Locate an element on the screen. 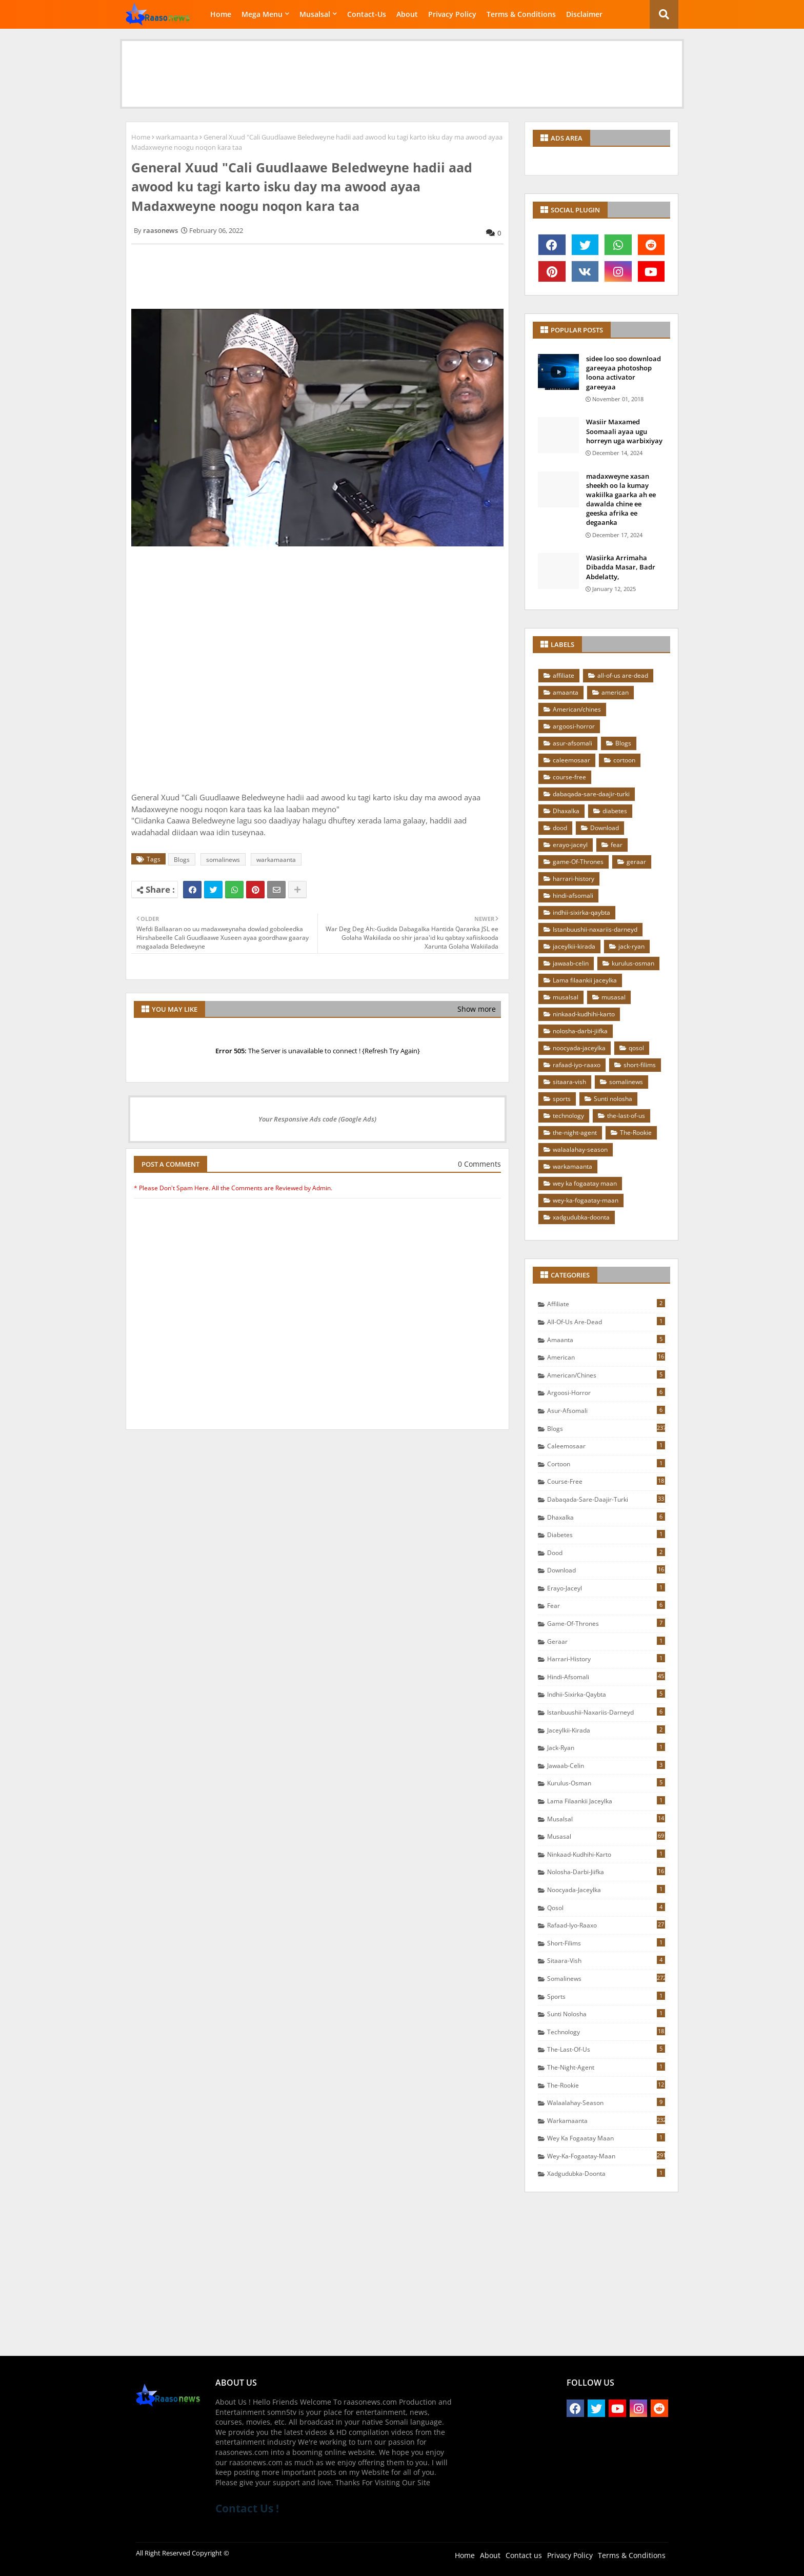 Image resolution: width=804 pixels, height=2576 pixels. game-Of-Thrones is located at coordinates (578, 861).